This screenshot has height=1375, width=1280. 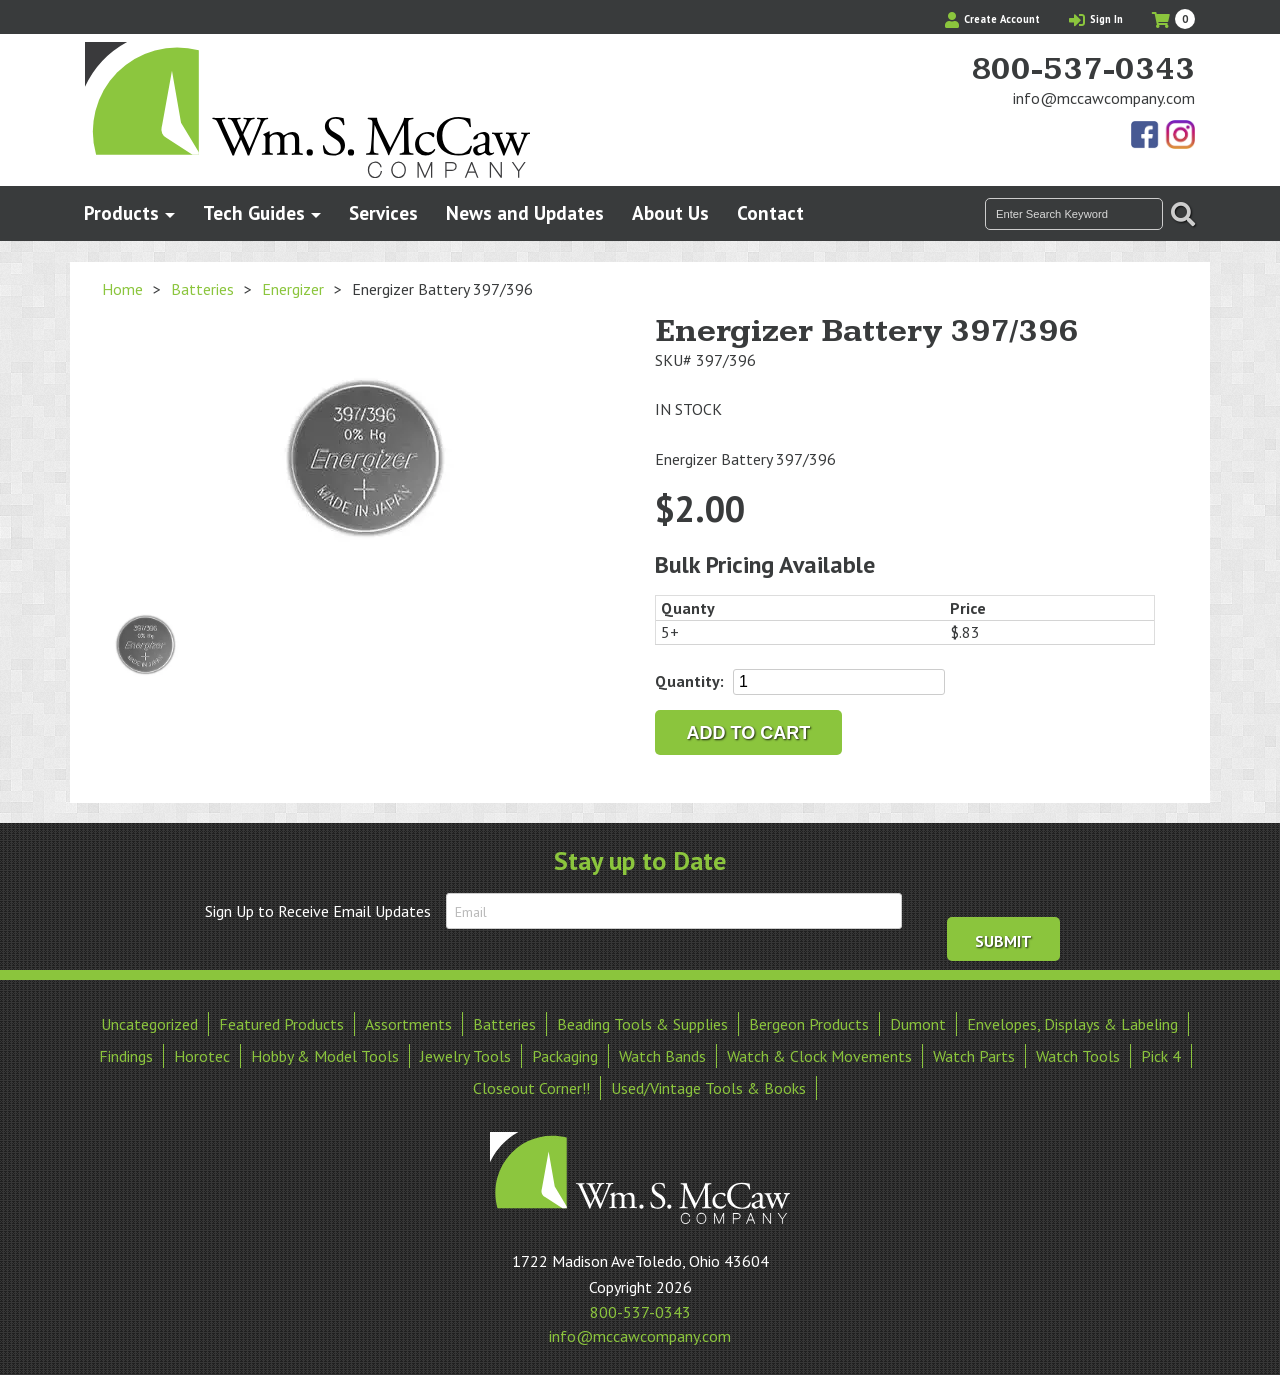 What do you see at coordinates (708, 1084) in the screenshot?
I see `Used/Vintage Tools & Books` at bounding box center [708, 1084].